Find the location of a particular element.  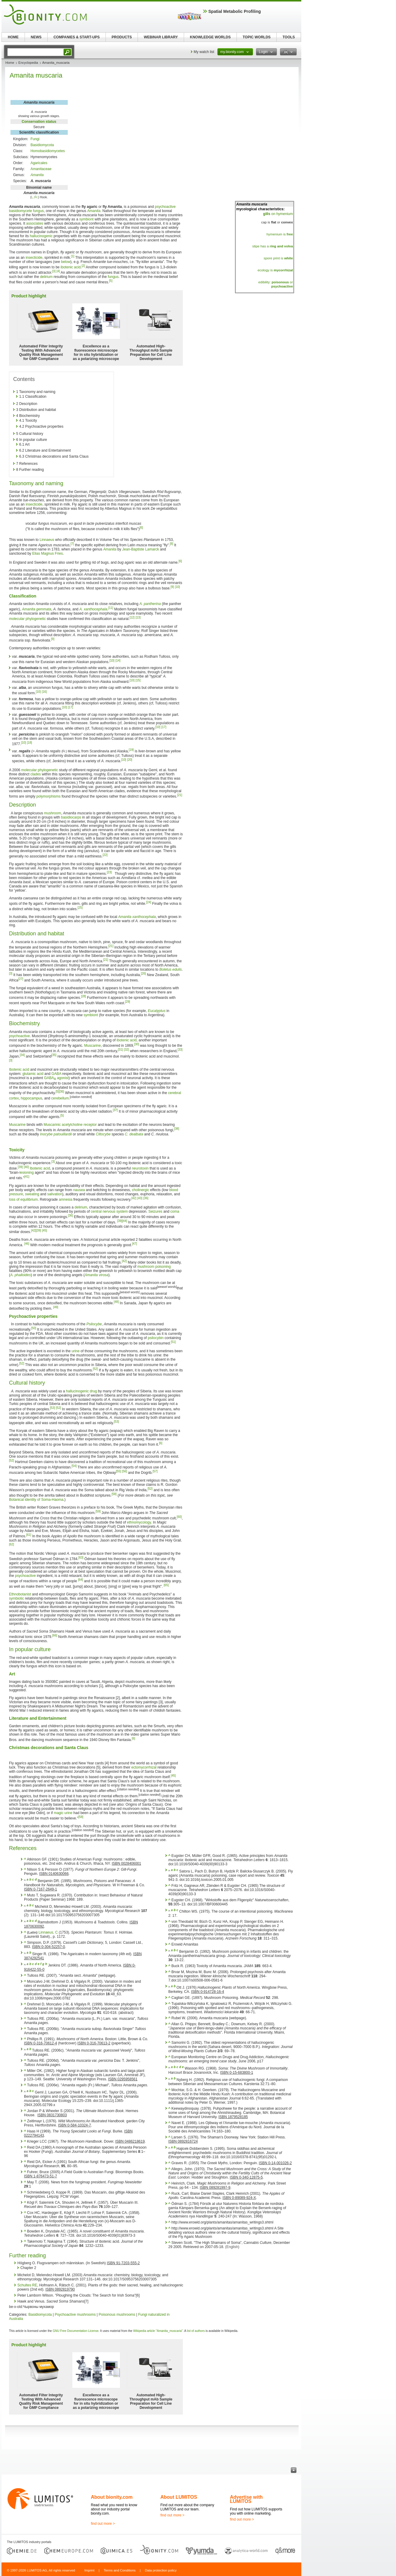

[7] is located at coordinates (72, 543).